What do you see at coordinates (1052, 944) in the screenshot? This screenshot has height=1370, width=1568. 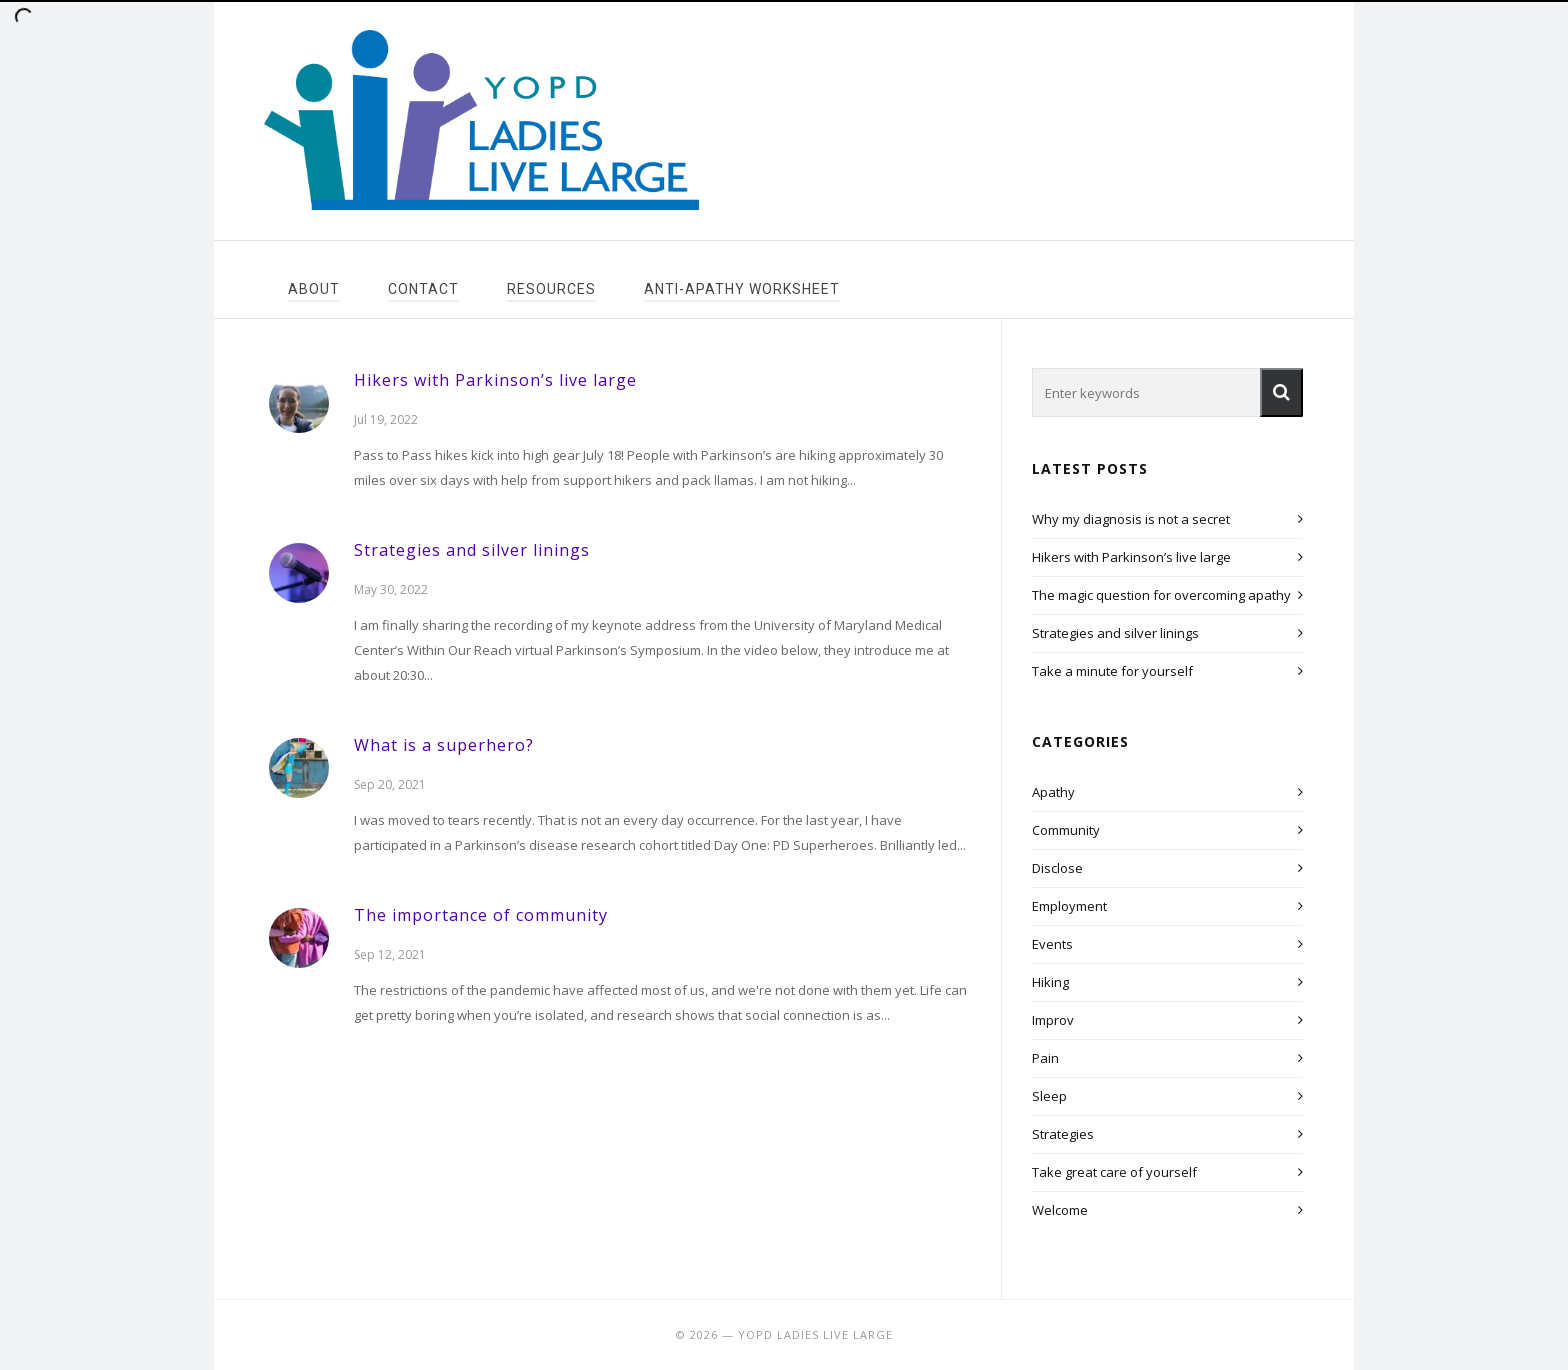 I see `Events` at bounding box center [1052, 944].